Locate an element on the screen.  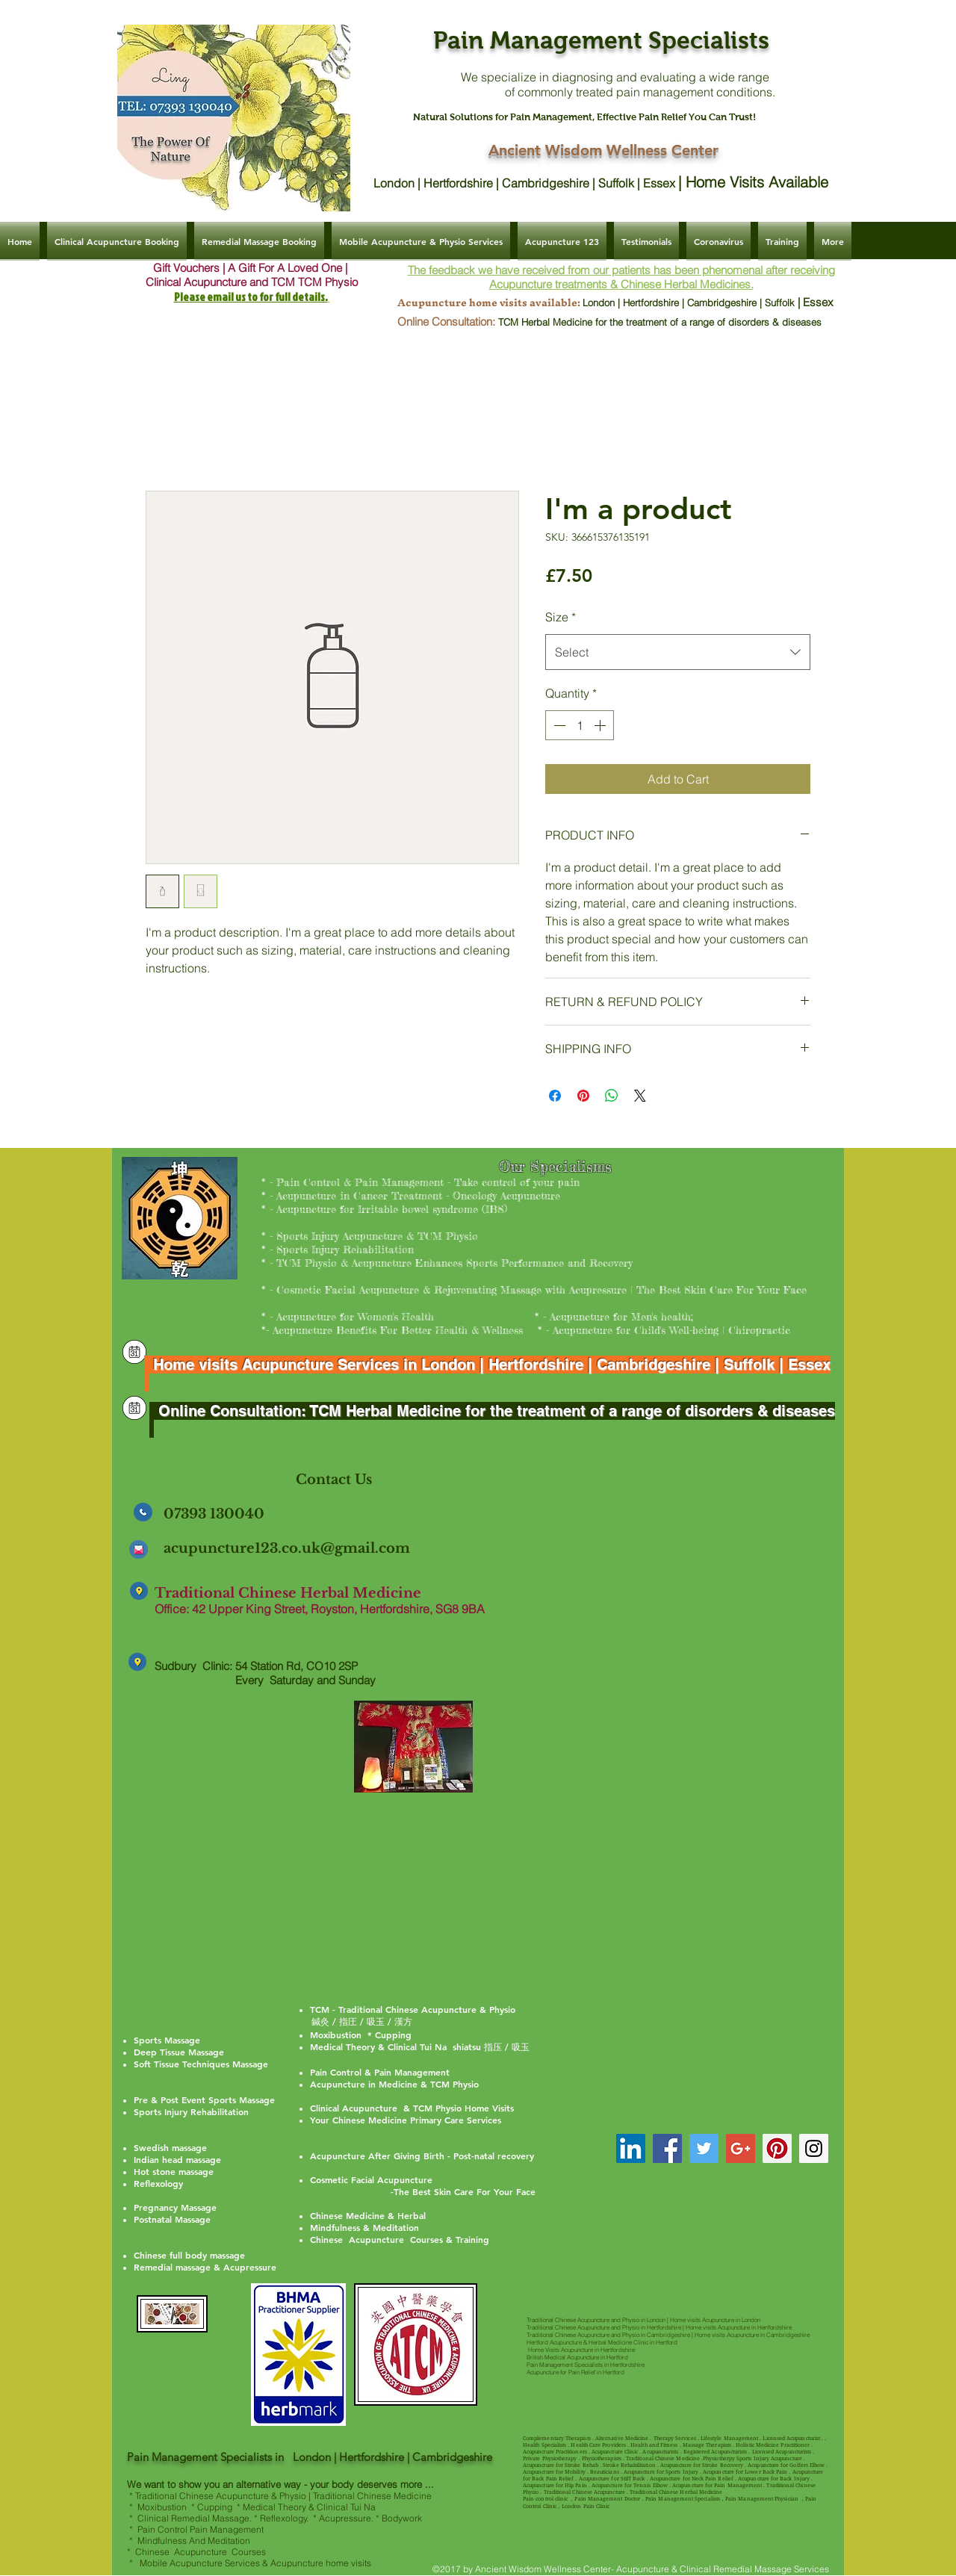
[Facebook Social Icon] is located at coordinates (667, 2148).